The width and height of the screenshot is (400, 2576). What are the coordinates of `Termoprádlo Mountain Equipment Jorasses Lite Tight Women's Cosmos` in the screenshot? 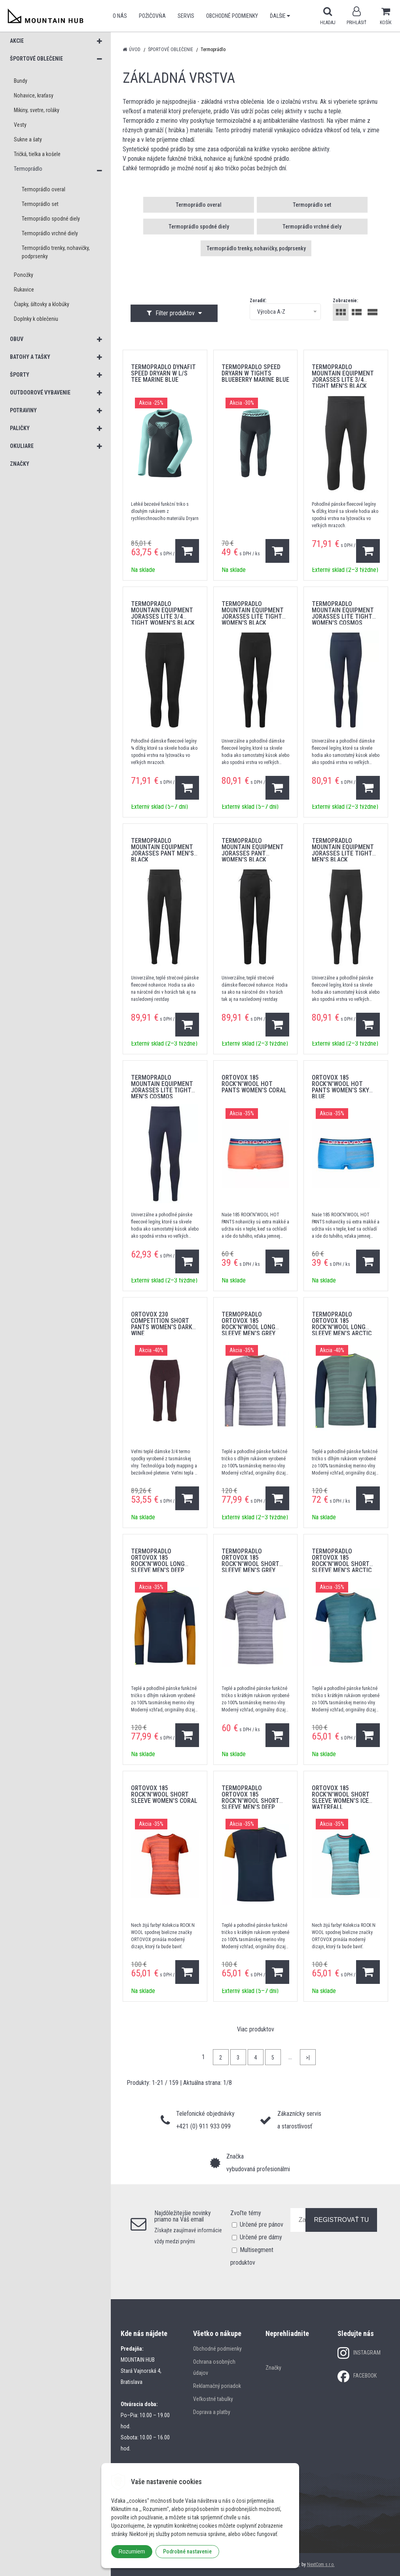 It's located at (343, 613).